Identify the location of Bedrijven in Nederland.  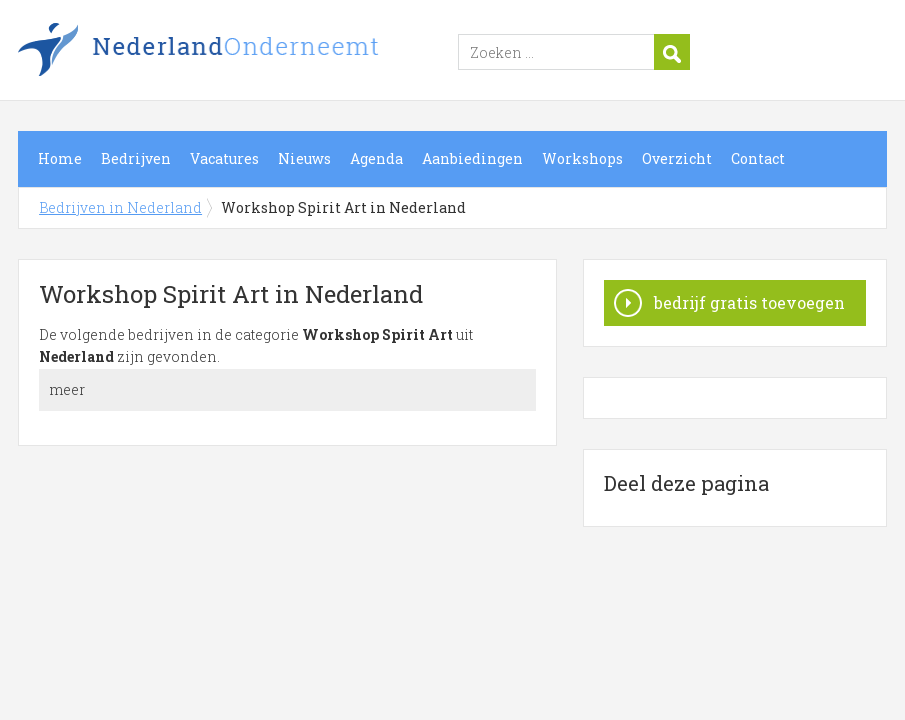
(268, 53).